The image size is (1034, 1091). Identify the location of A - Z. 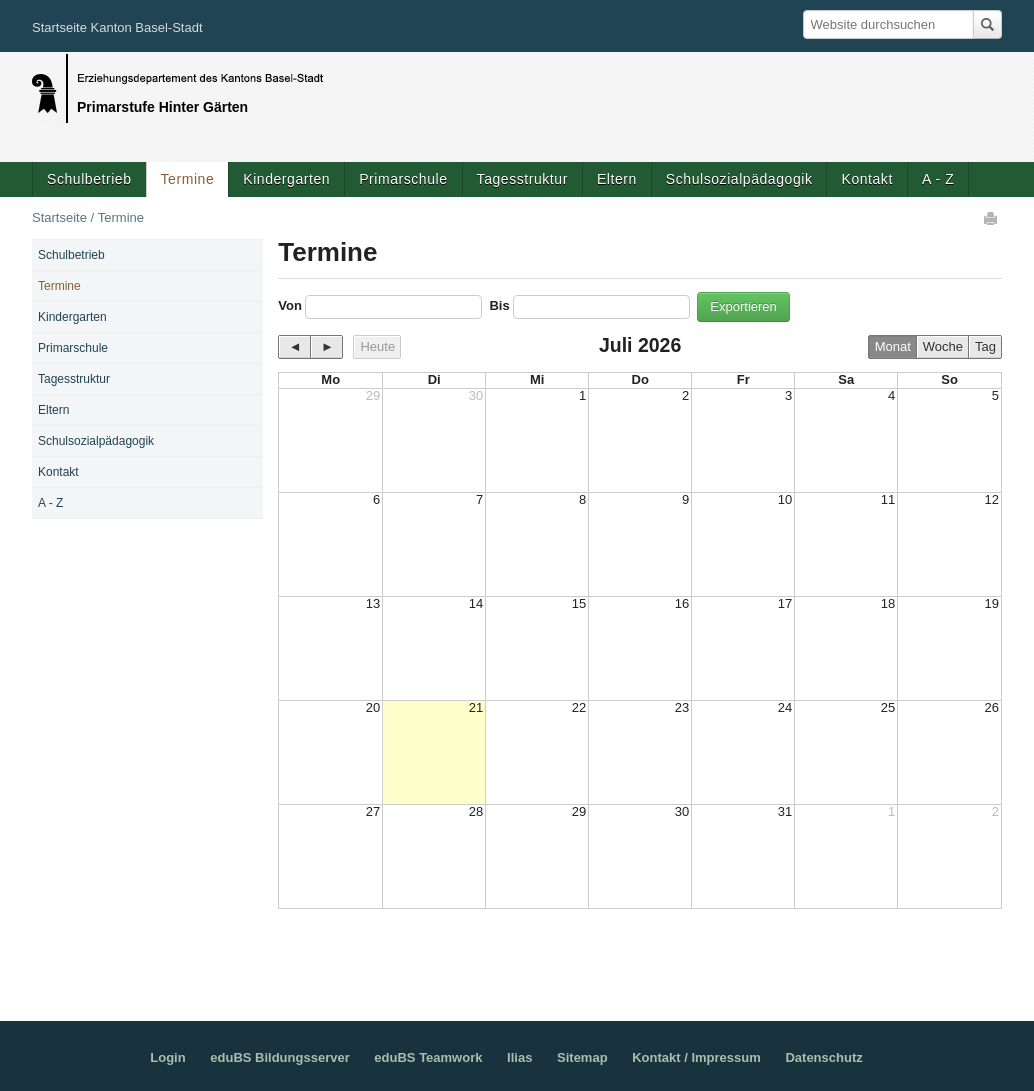
(938, 179).